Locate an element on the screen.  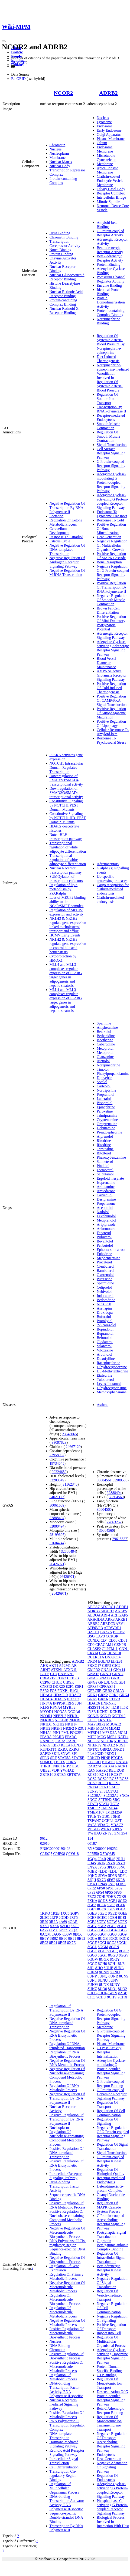
Endocytosis is located at coordinates (106, 2455).